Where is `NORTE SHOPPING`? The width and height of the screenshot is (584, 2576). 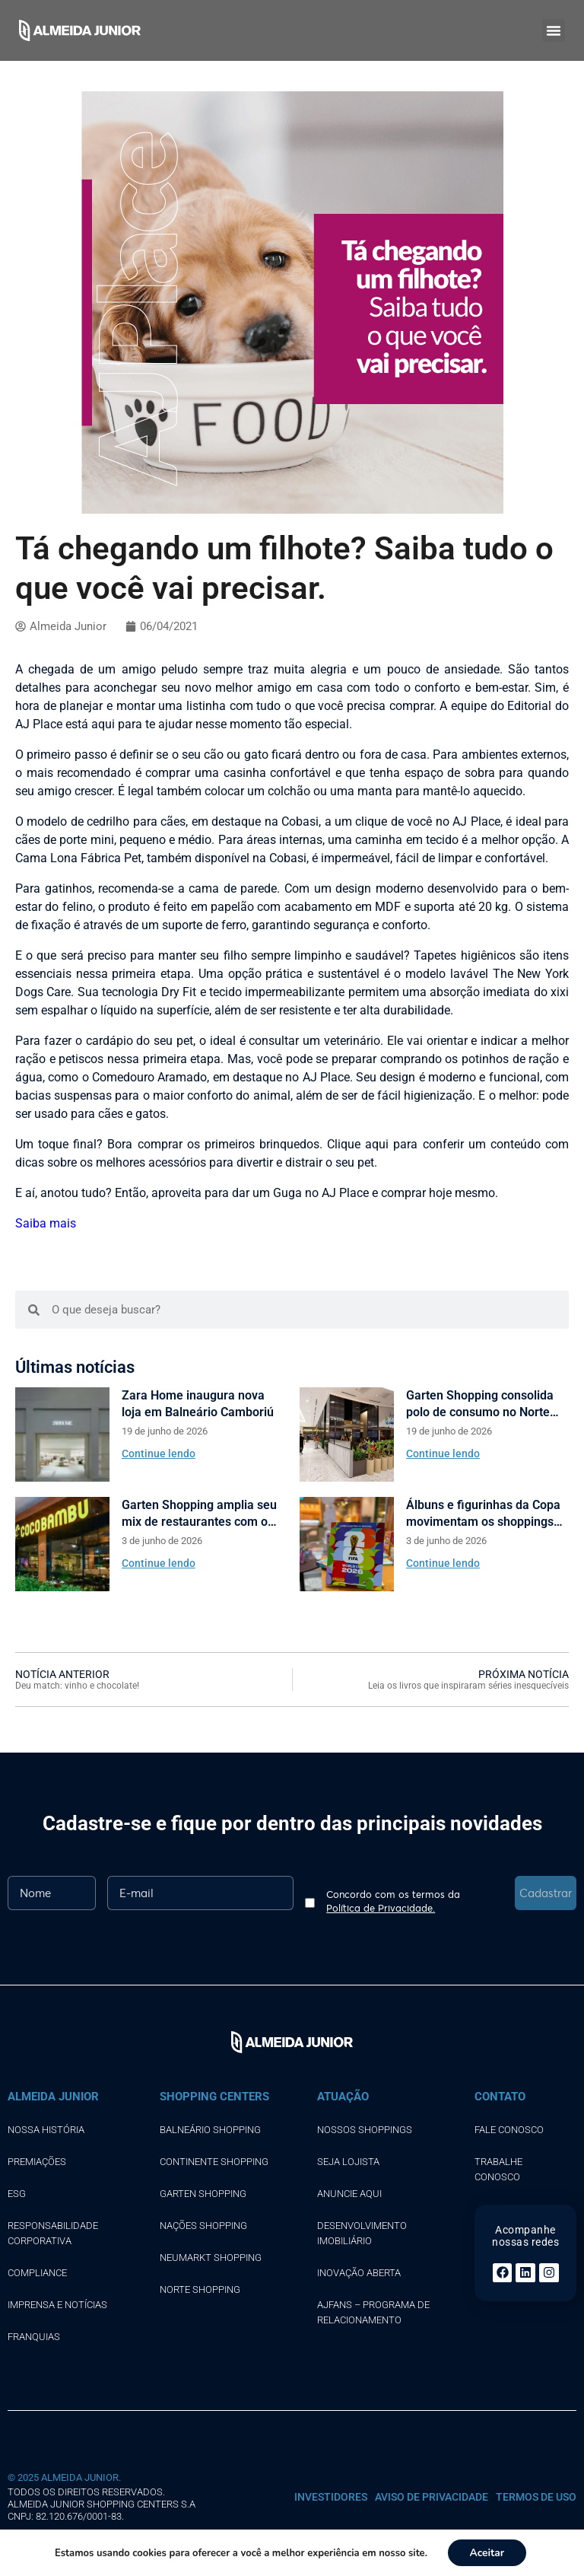 NORTE SHOPPING is located at coordinates (200, 2289).